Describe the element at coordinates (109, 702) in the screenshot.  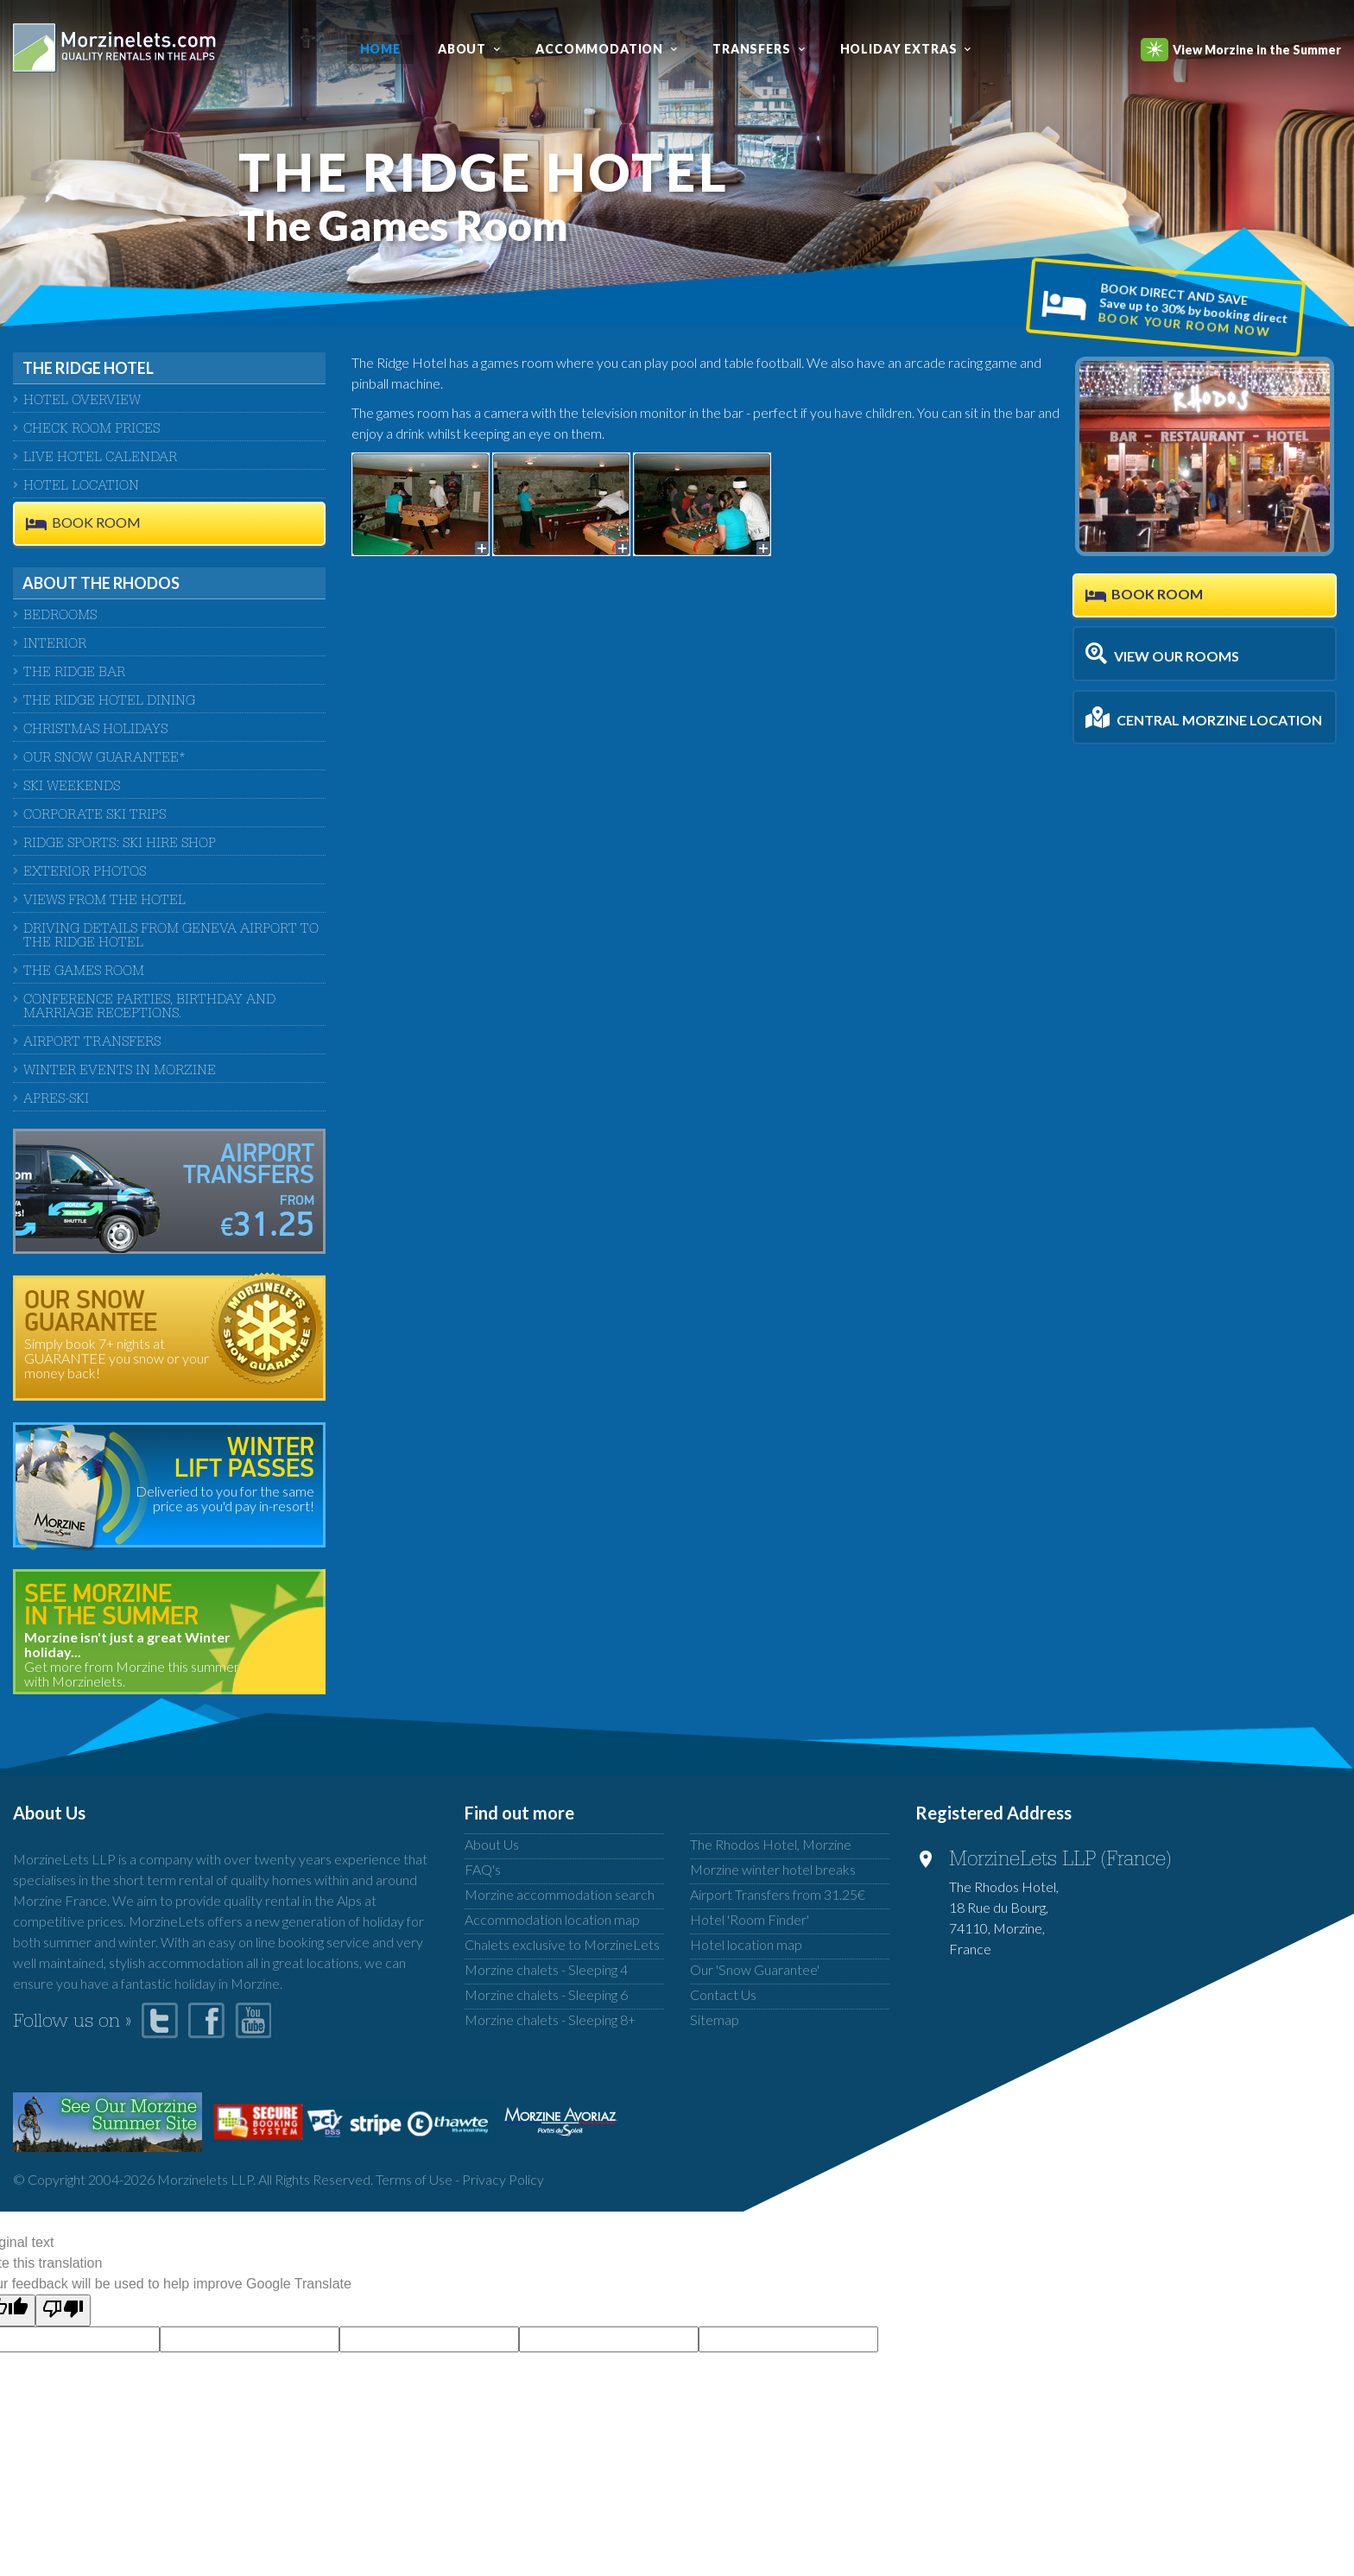
I see `The Ridge Hotel Dining` at that location.